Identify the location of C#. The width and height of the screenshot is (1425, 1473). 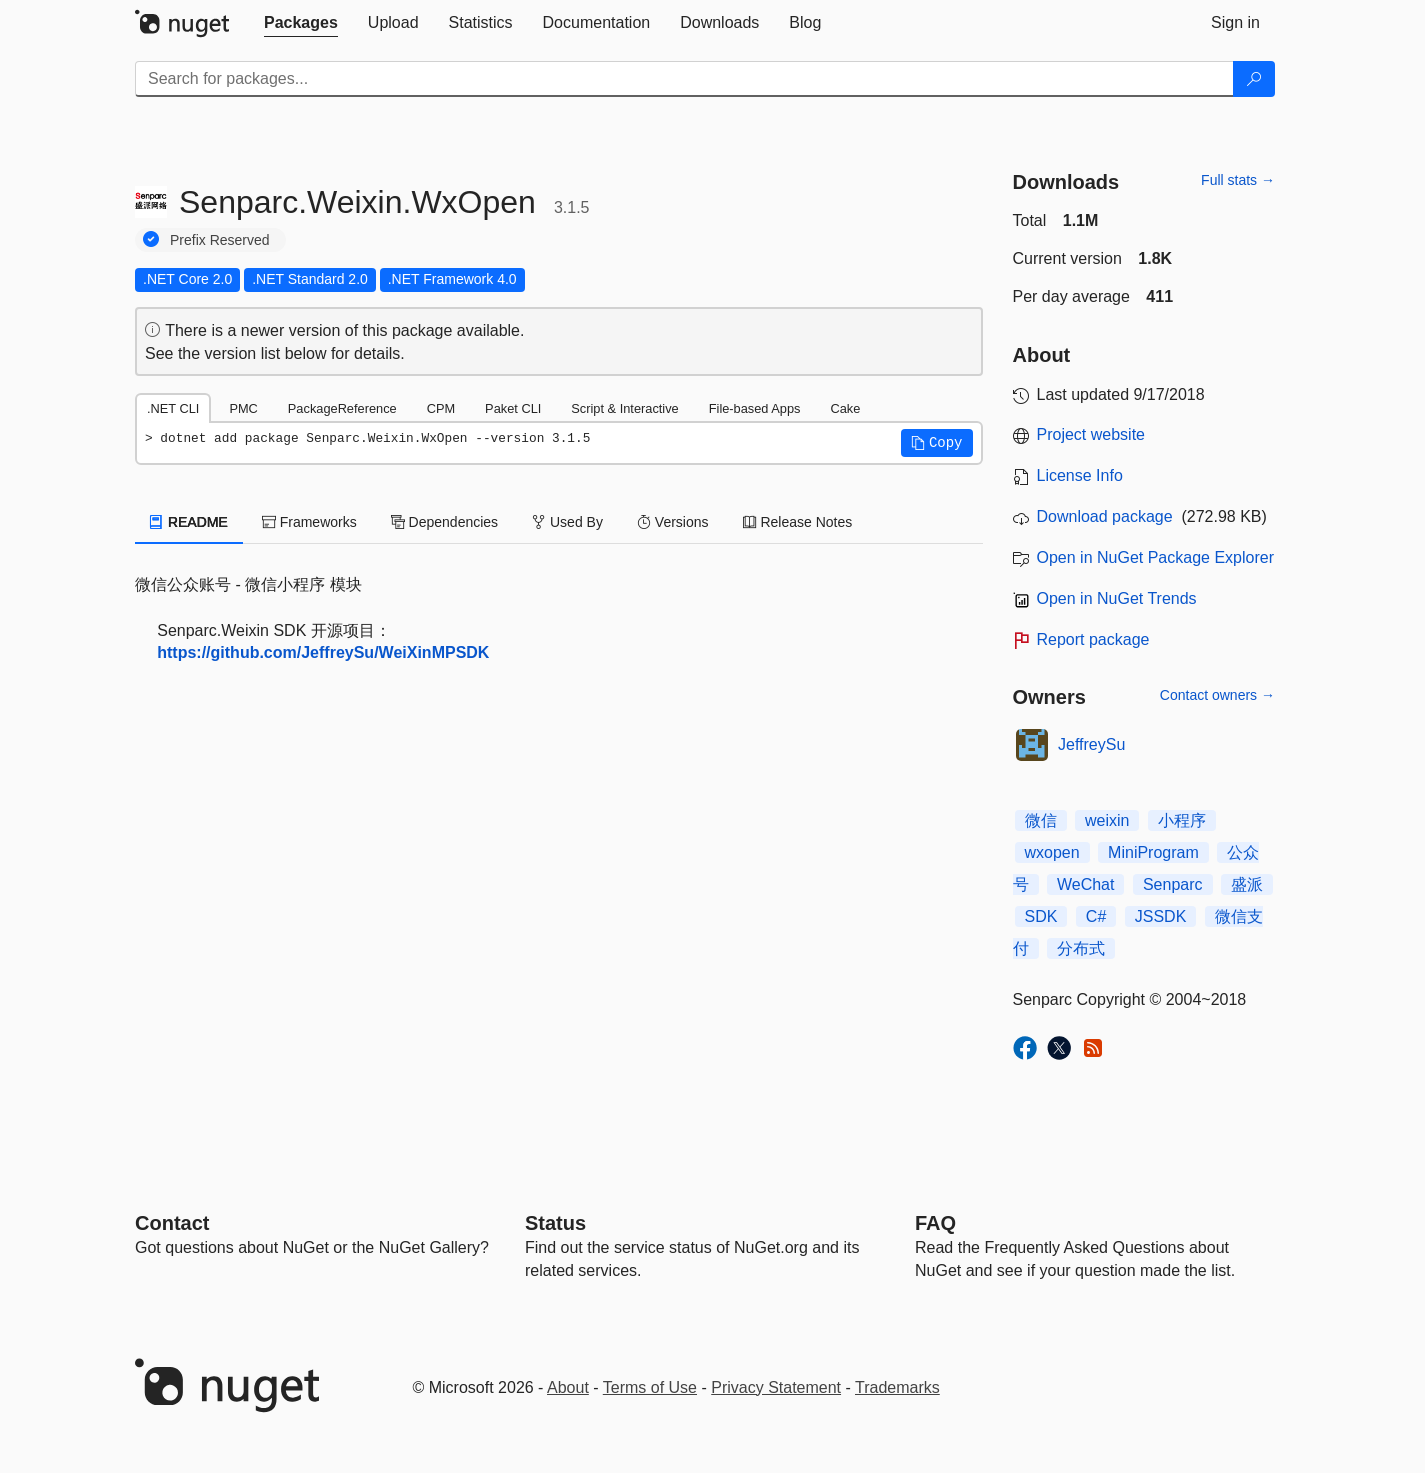
(1096, 916).